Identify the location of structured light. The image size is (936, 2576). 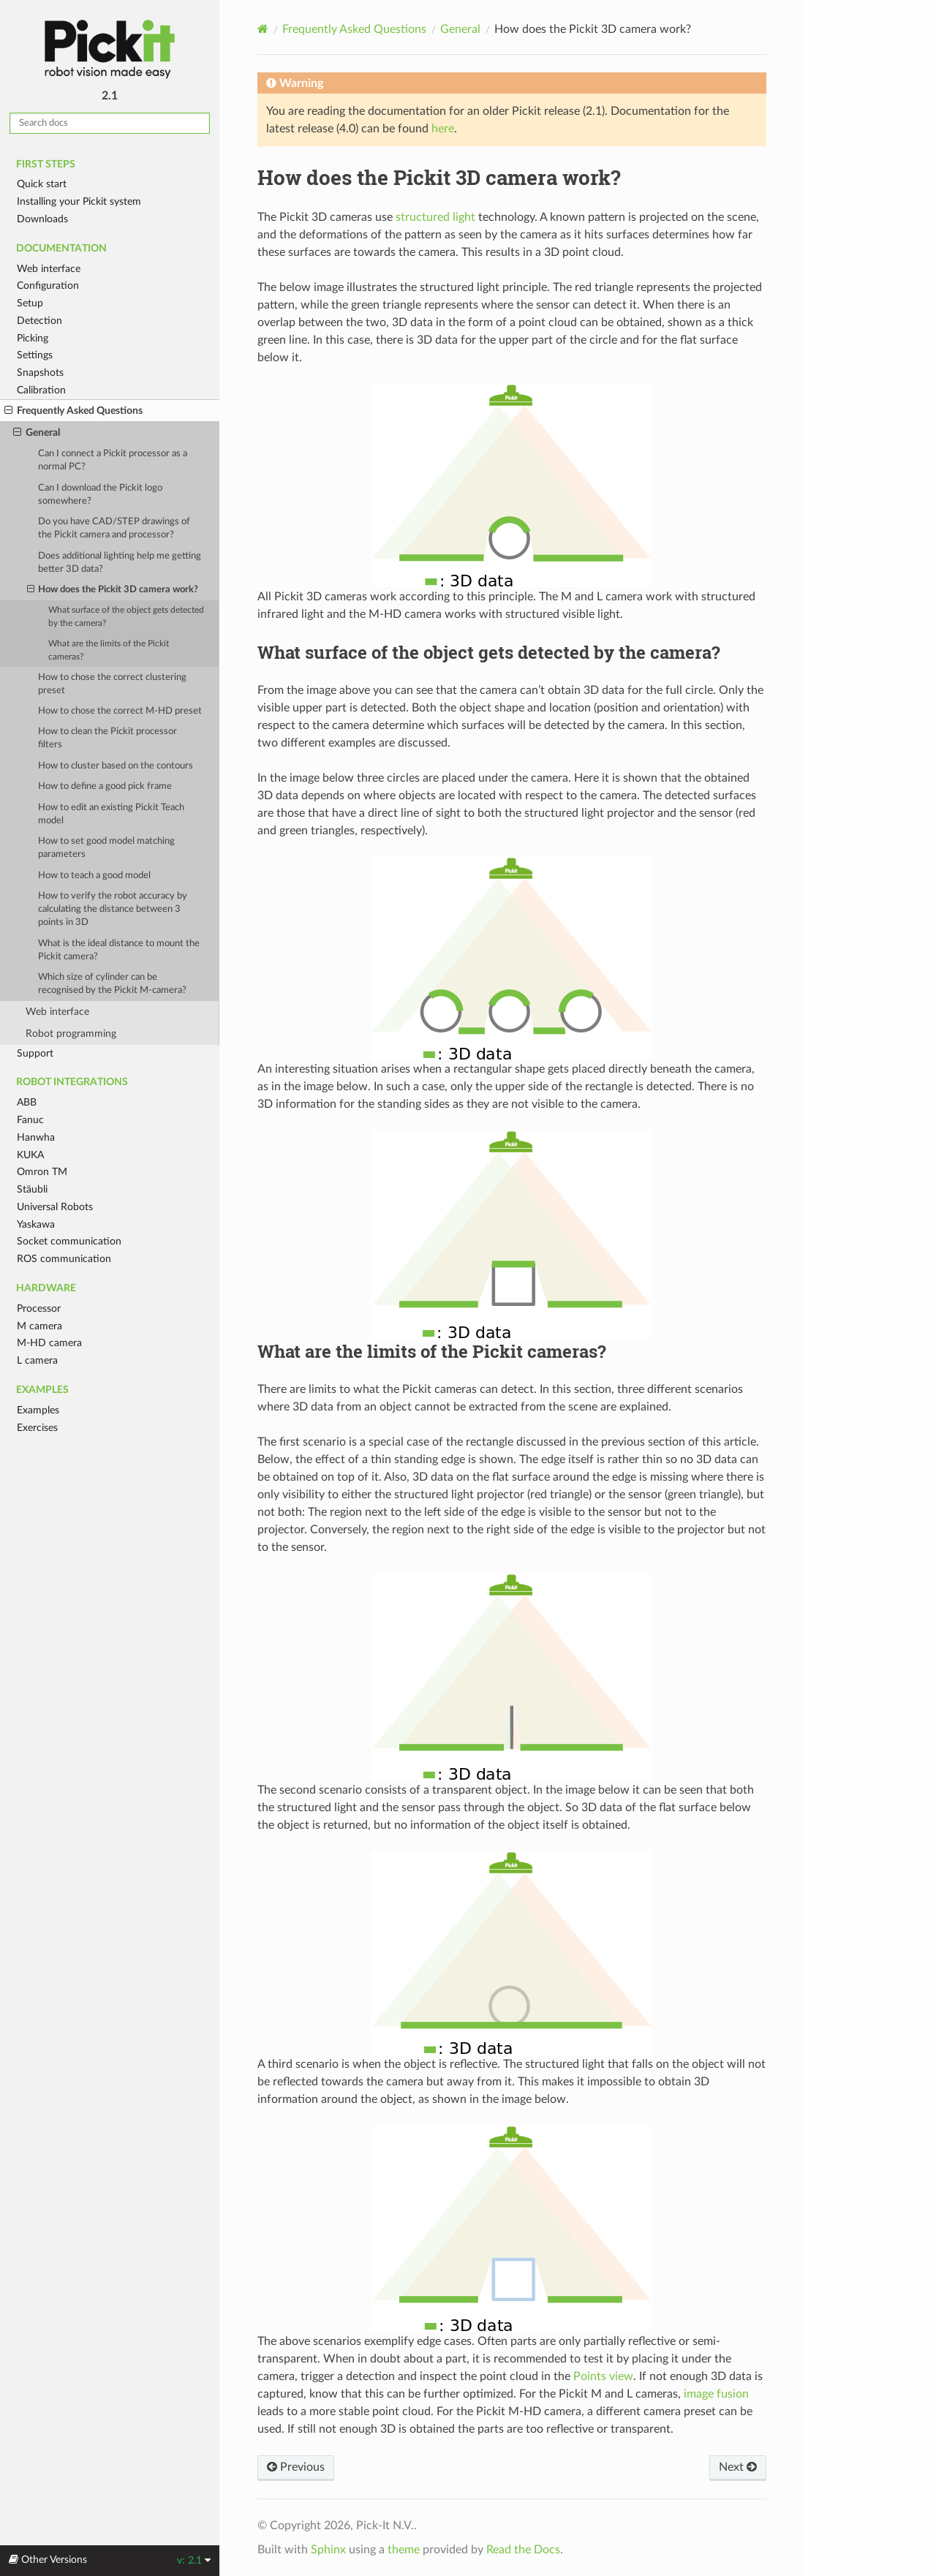
(435, 217).